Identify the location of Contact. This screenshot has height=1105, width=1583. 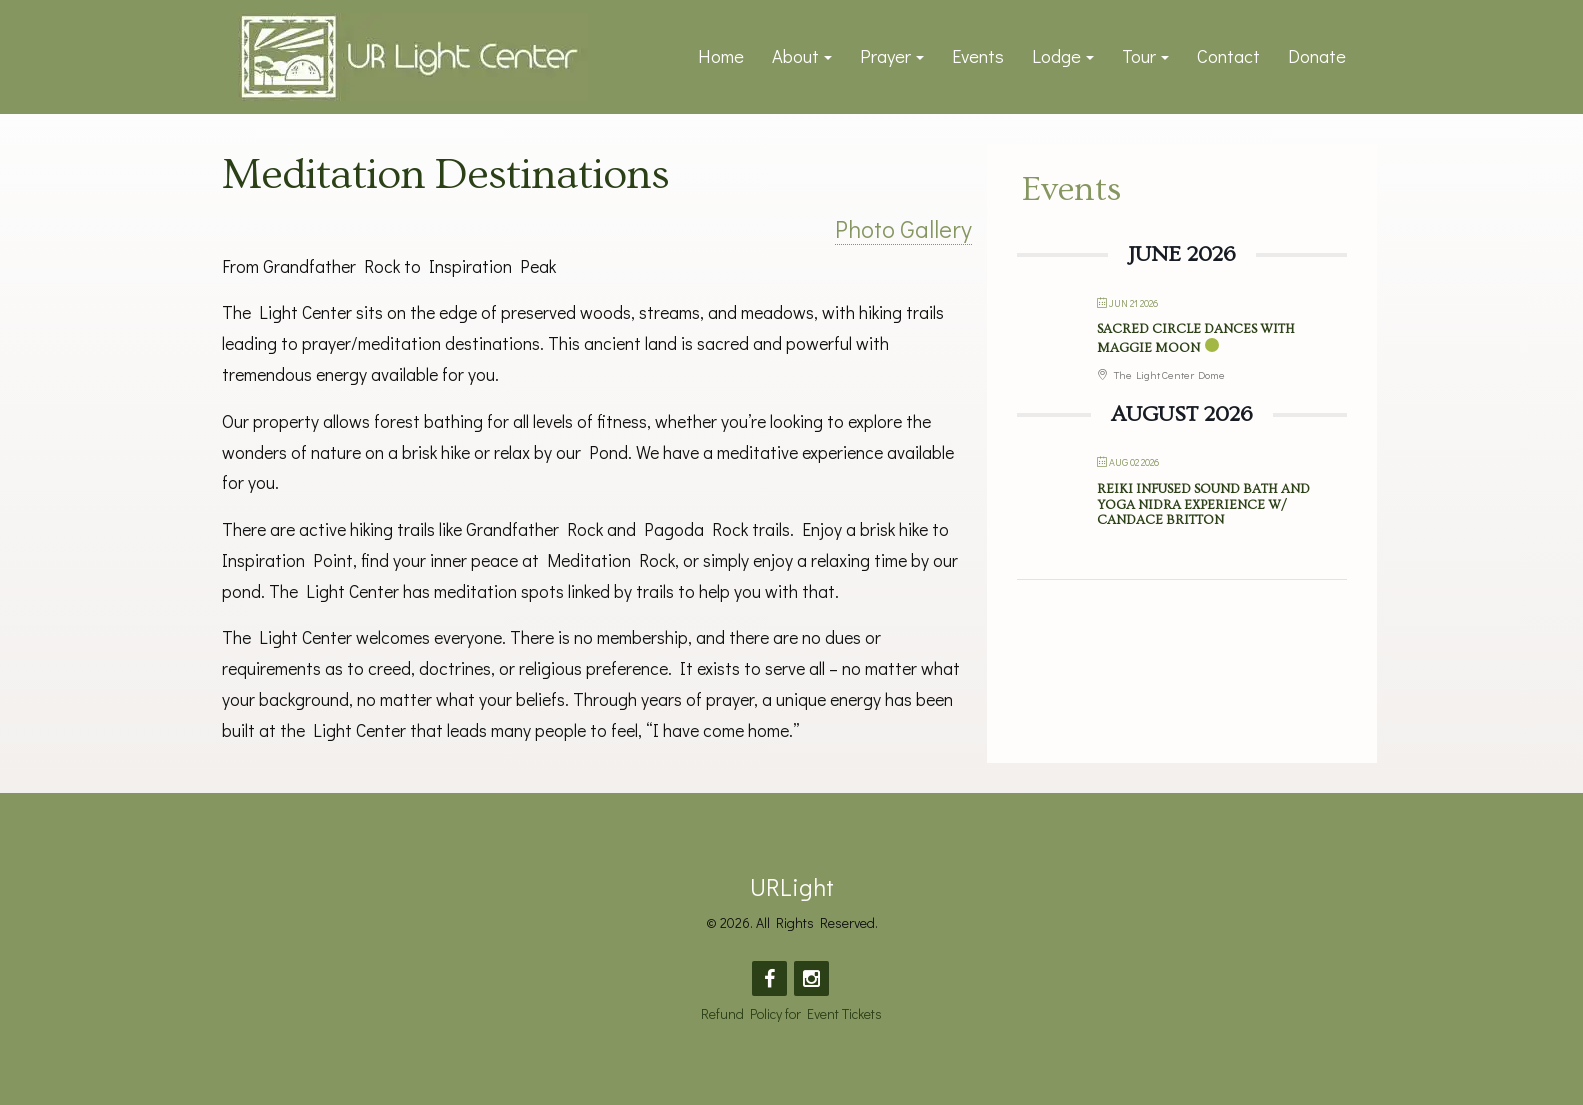
(1228, 56).